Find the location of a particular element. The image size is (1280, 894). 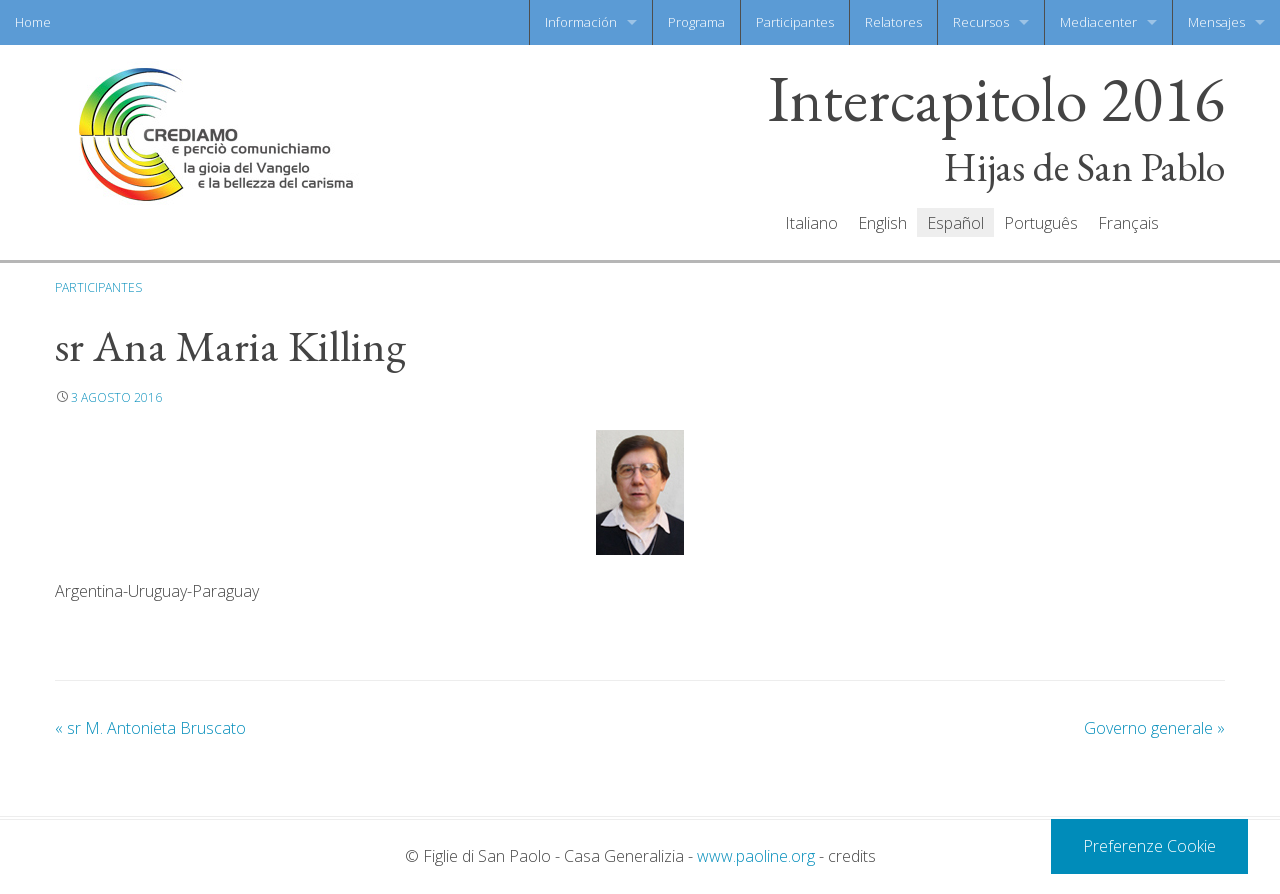

Intercapitolo 2016 is located at coordinates (996, 99).